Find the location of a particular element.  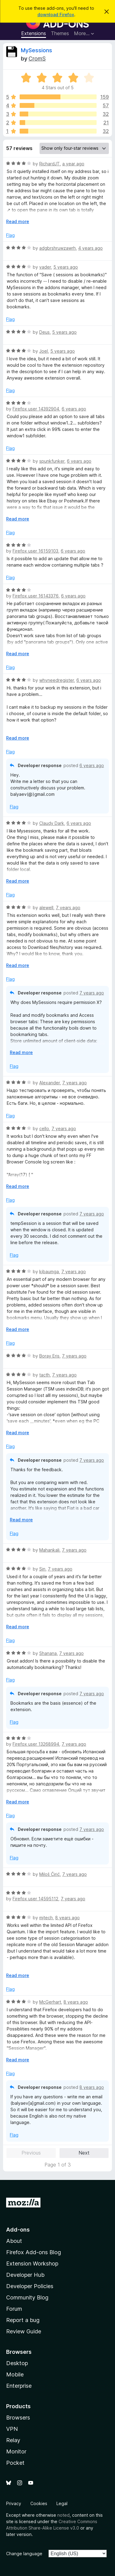

Monitor is located at coordinates (16, 2451).